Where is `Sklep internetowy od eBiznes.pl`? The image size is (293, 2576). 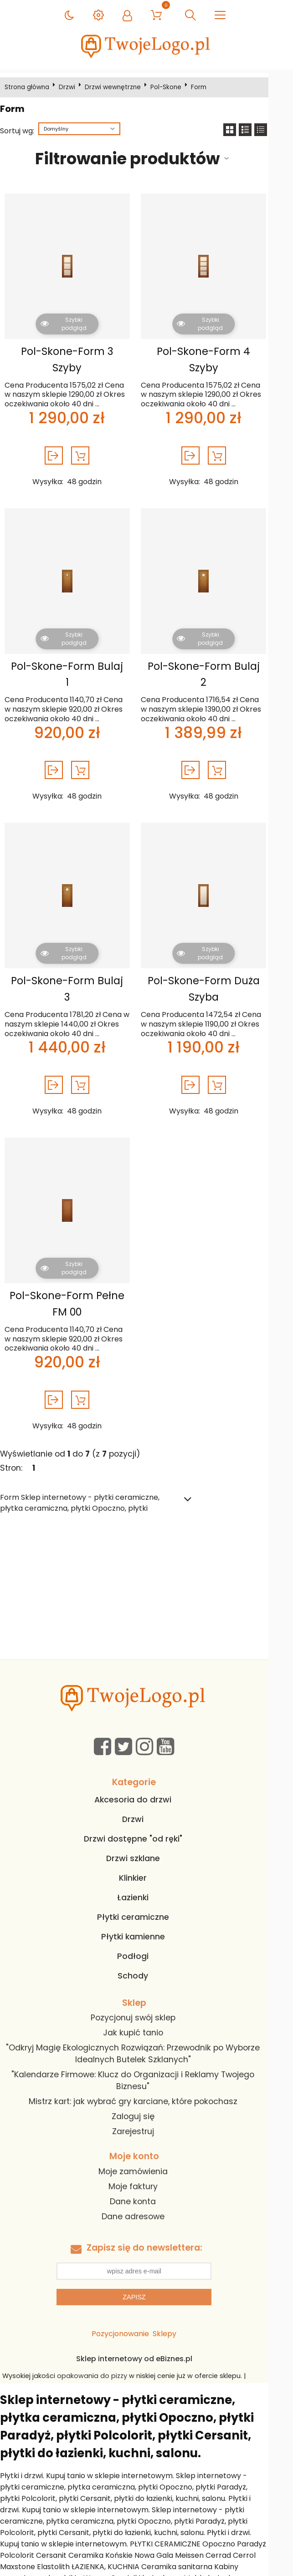 Sklep internetowy od eBiznes.pl is located at coordinates (146, 2343).